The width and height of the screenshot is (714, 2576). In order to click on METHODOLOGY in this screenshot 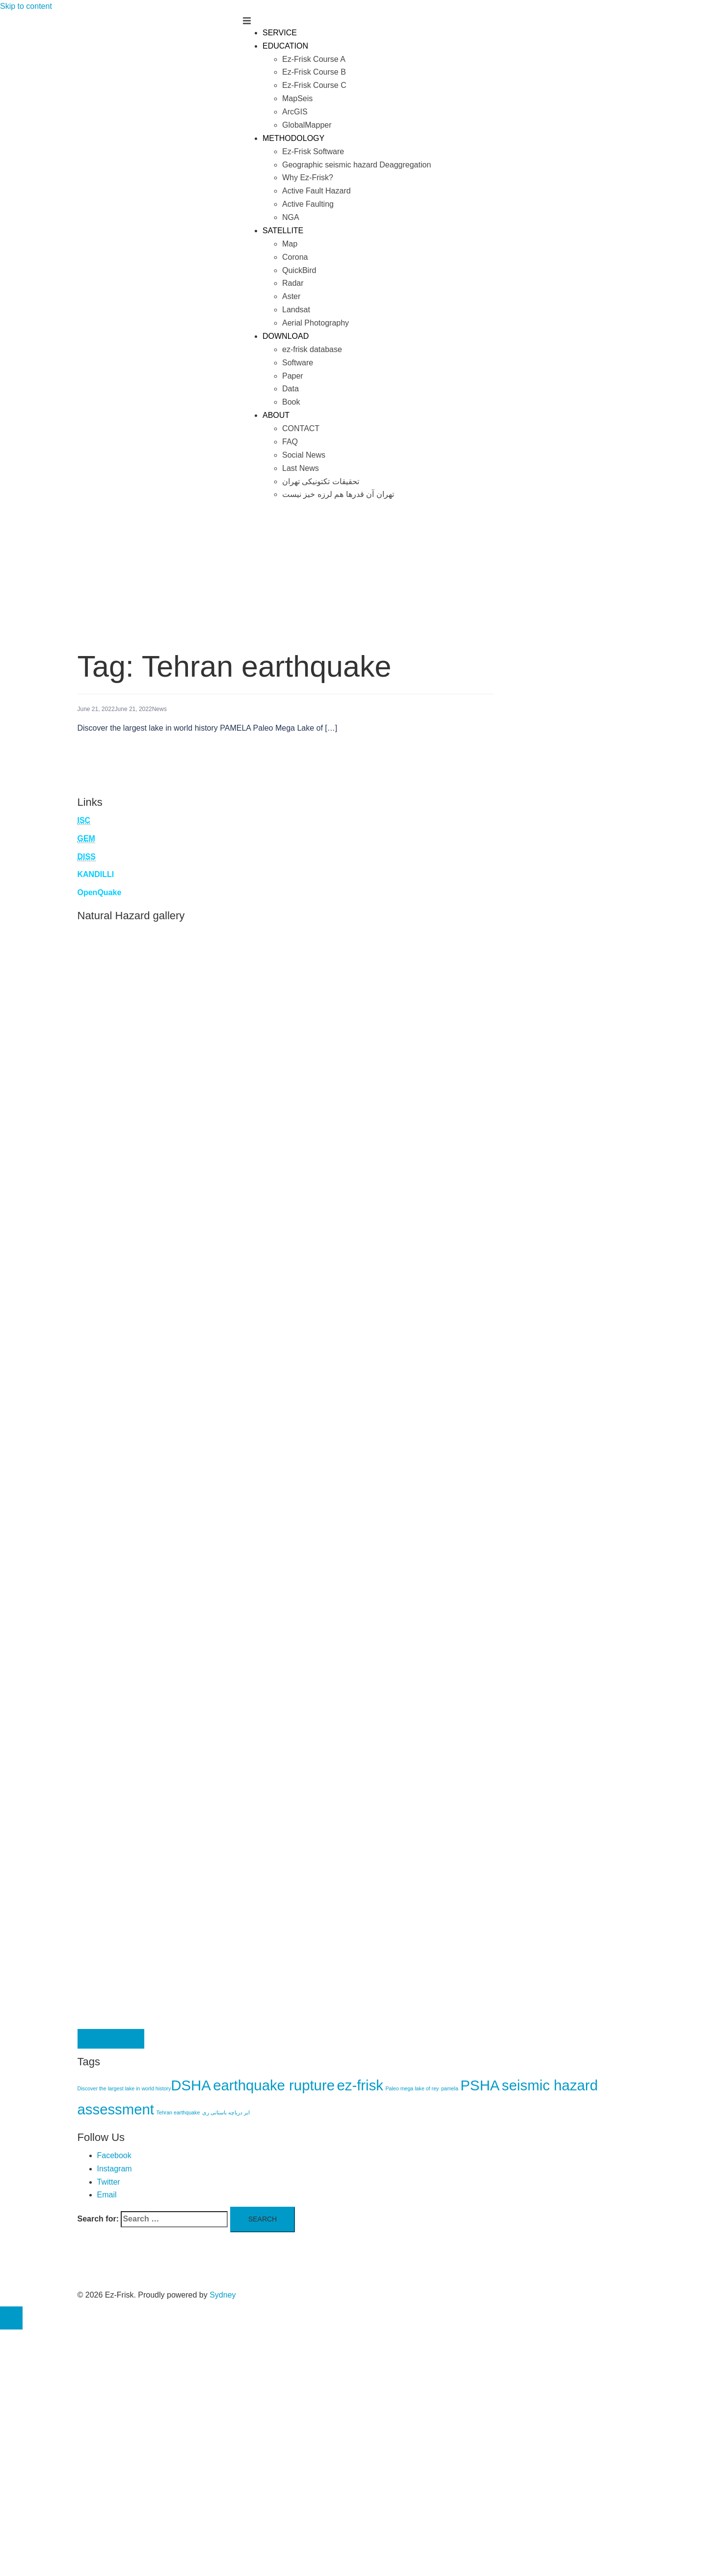, I will do `click(293, 138)`.